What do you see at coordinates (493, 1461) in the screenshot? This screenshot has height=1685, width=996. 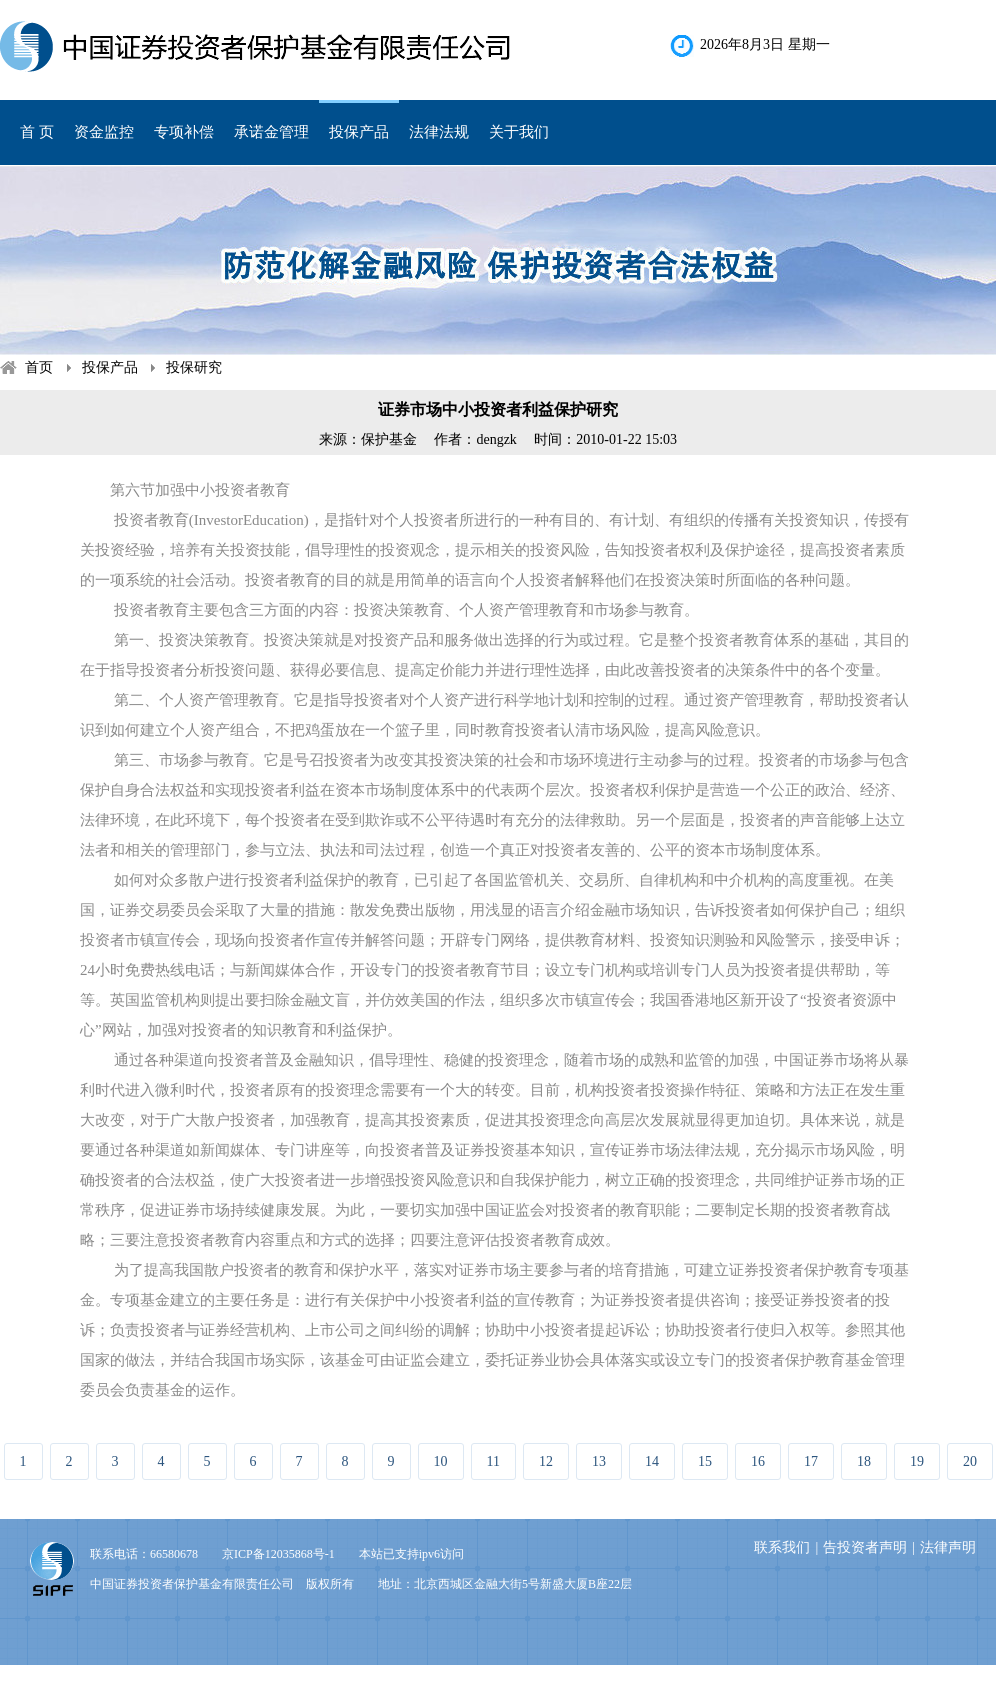 I see `11` at bounding box center [493, 1461].